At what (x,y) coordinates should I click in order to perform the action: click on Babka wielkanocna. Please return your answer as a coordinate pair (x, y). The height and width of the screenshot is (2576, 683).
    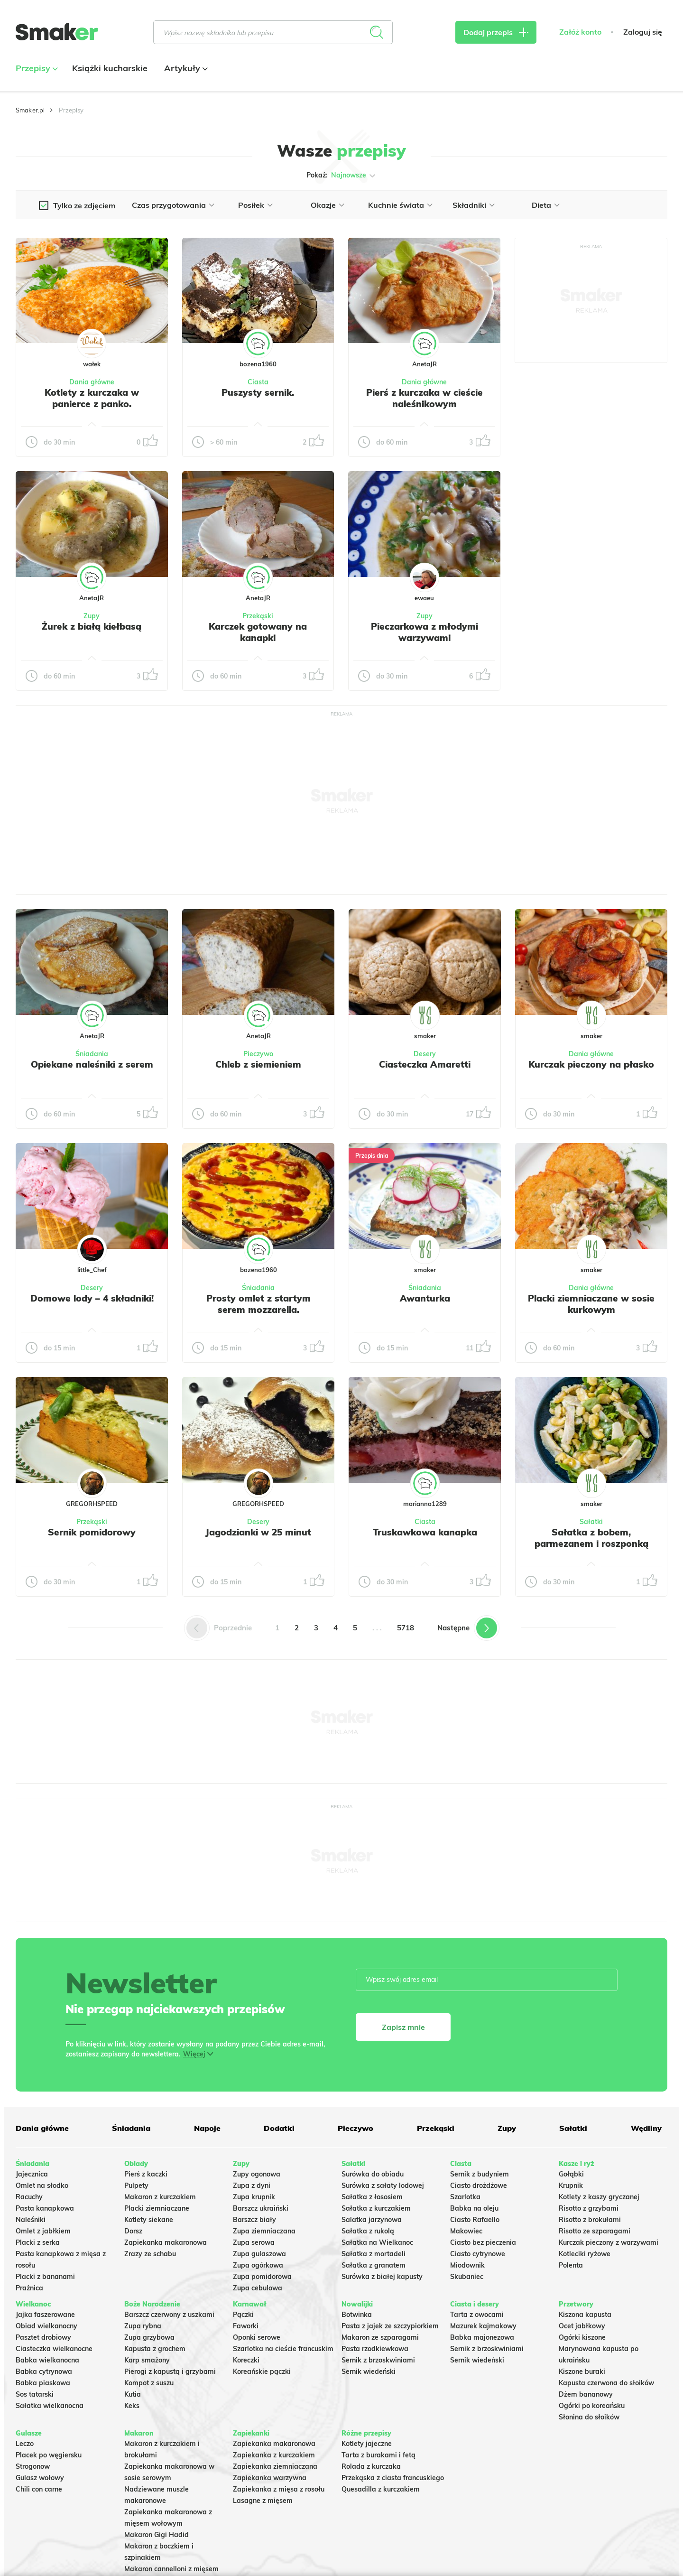
    Looking at the image, I should click on (47, 2360).